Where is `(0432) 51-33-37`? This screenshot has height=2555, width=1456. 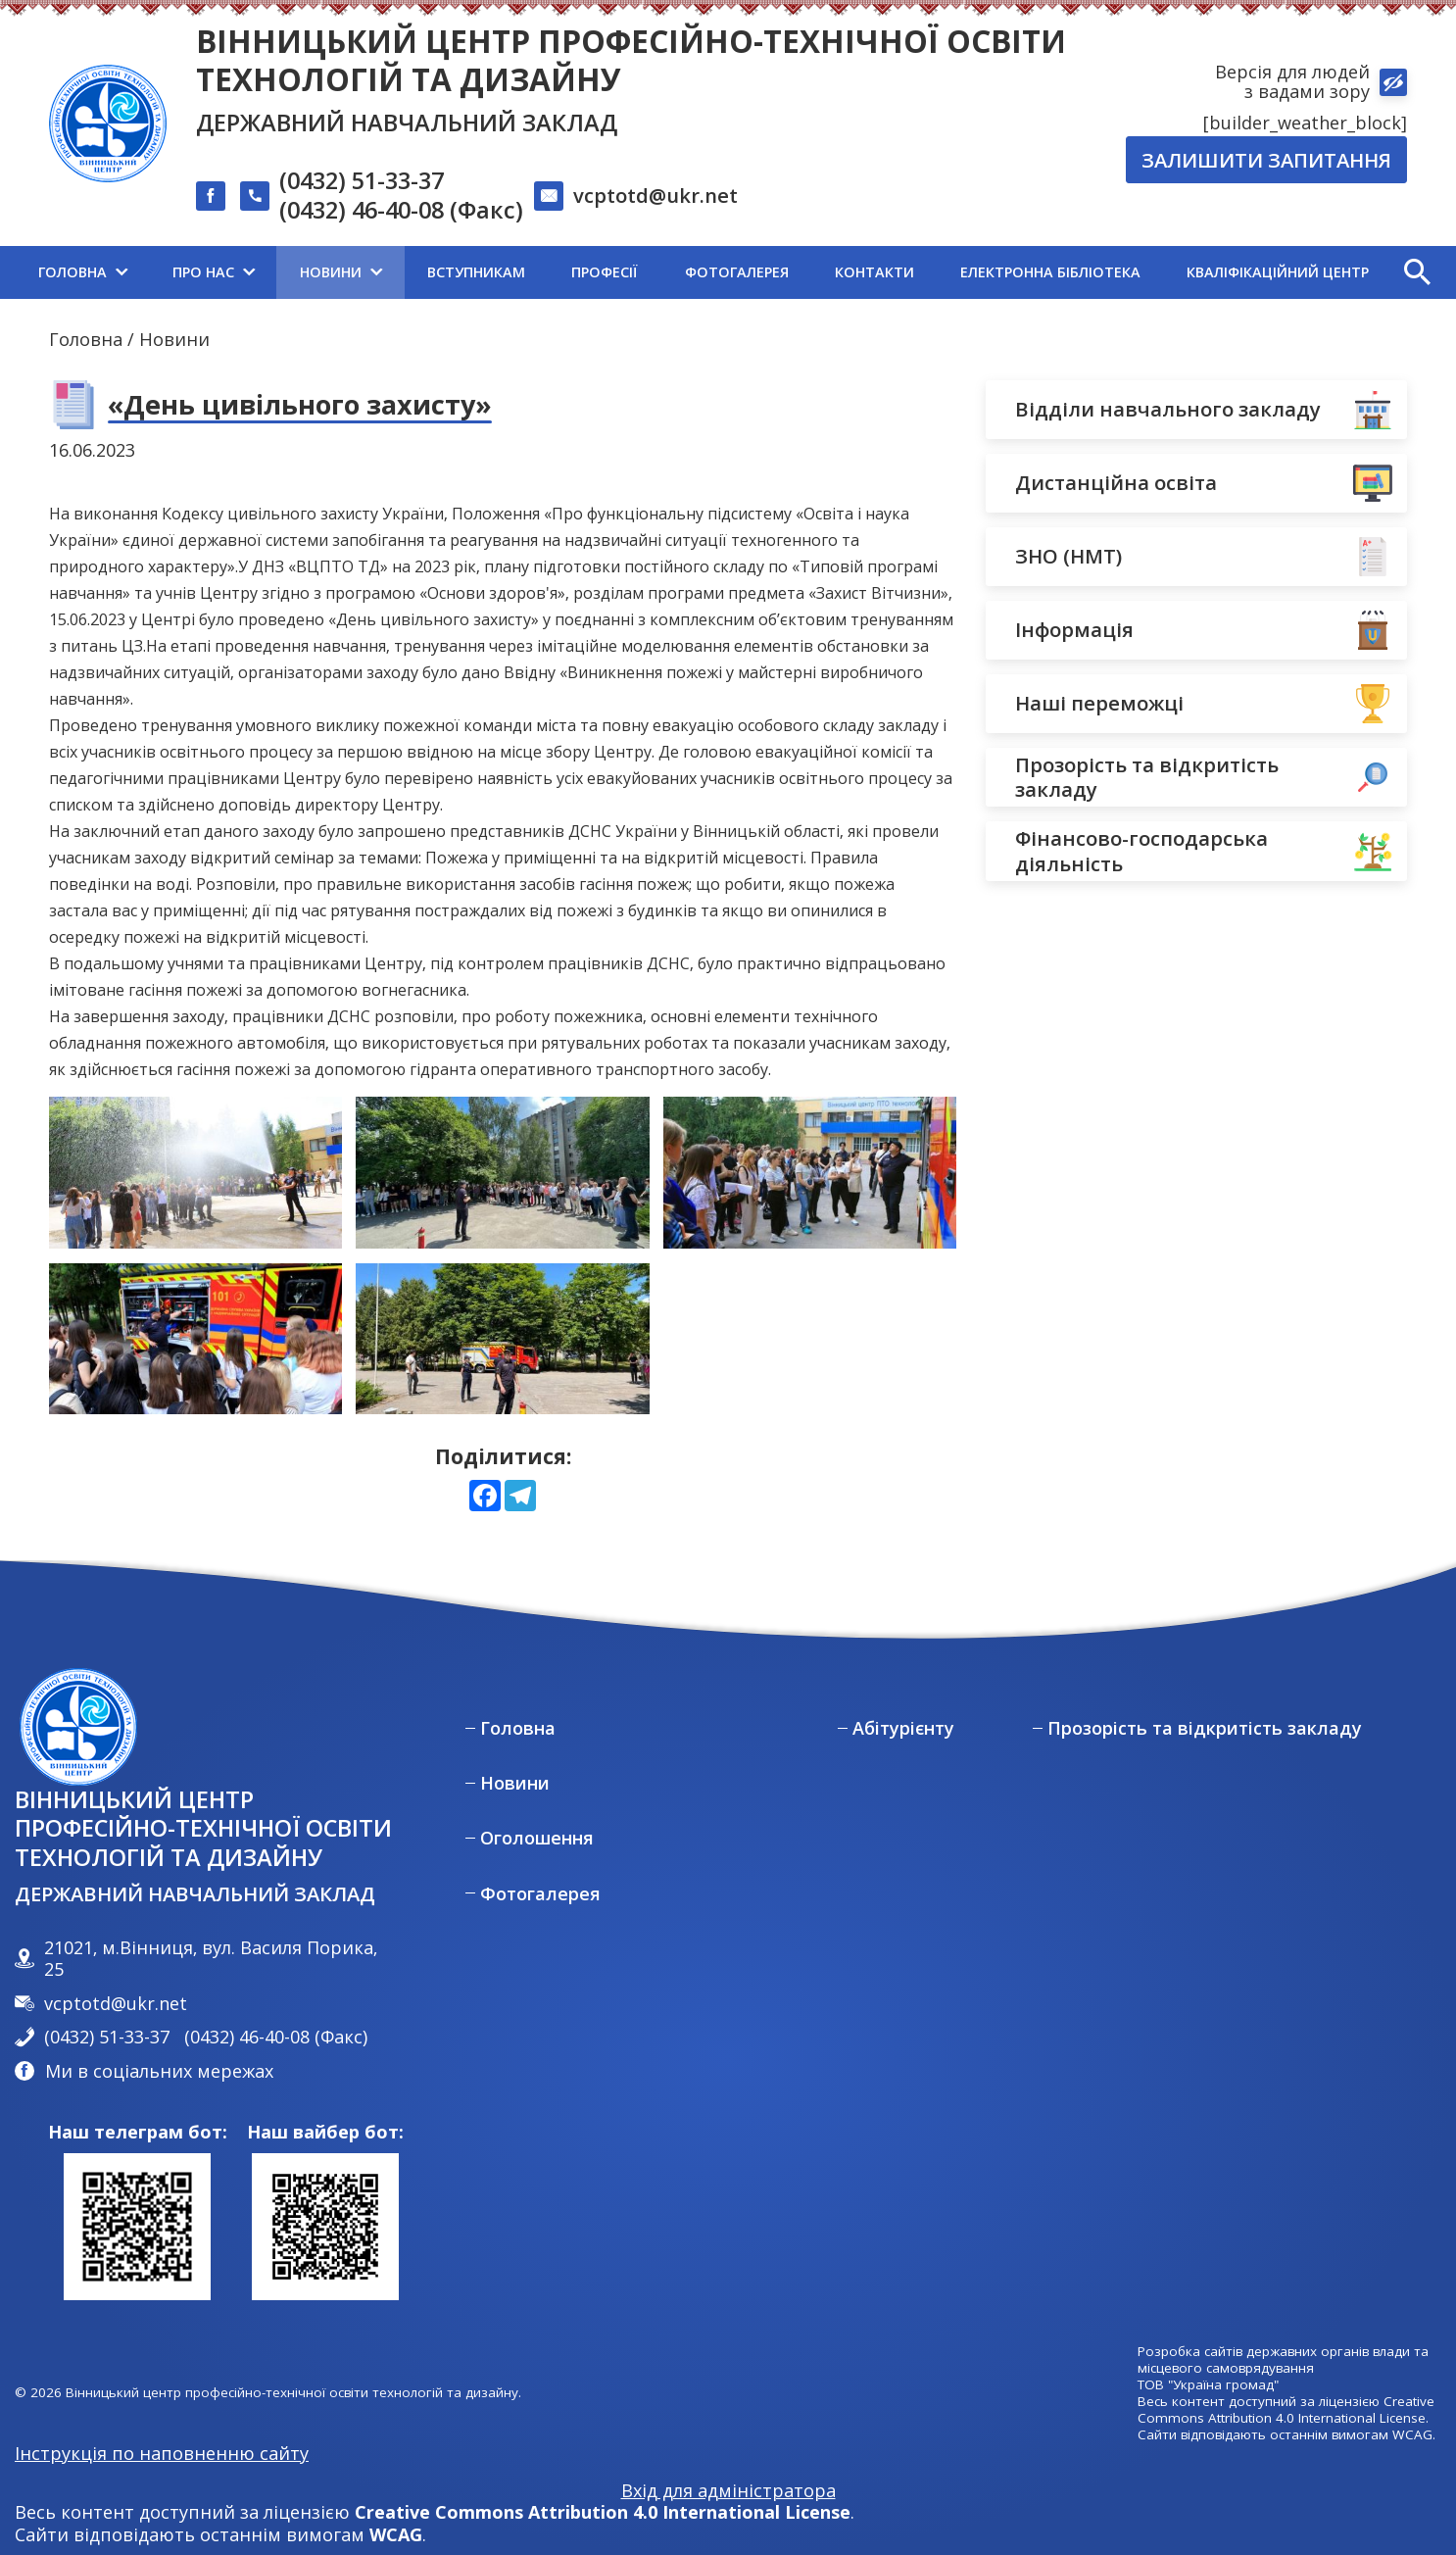 (0432) 51-33-37 is located at coordinates (361, 181).